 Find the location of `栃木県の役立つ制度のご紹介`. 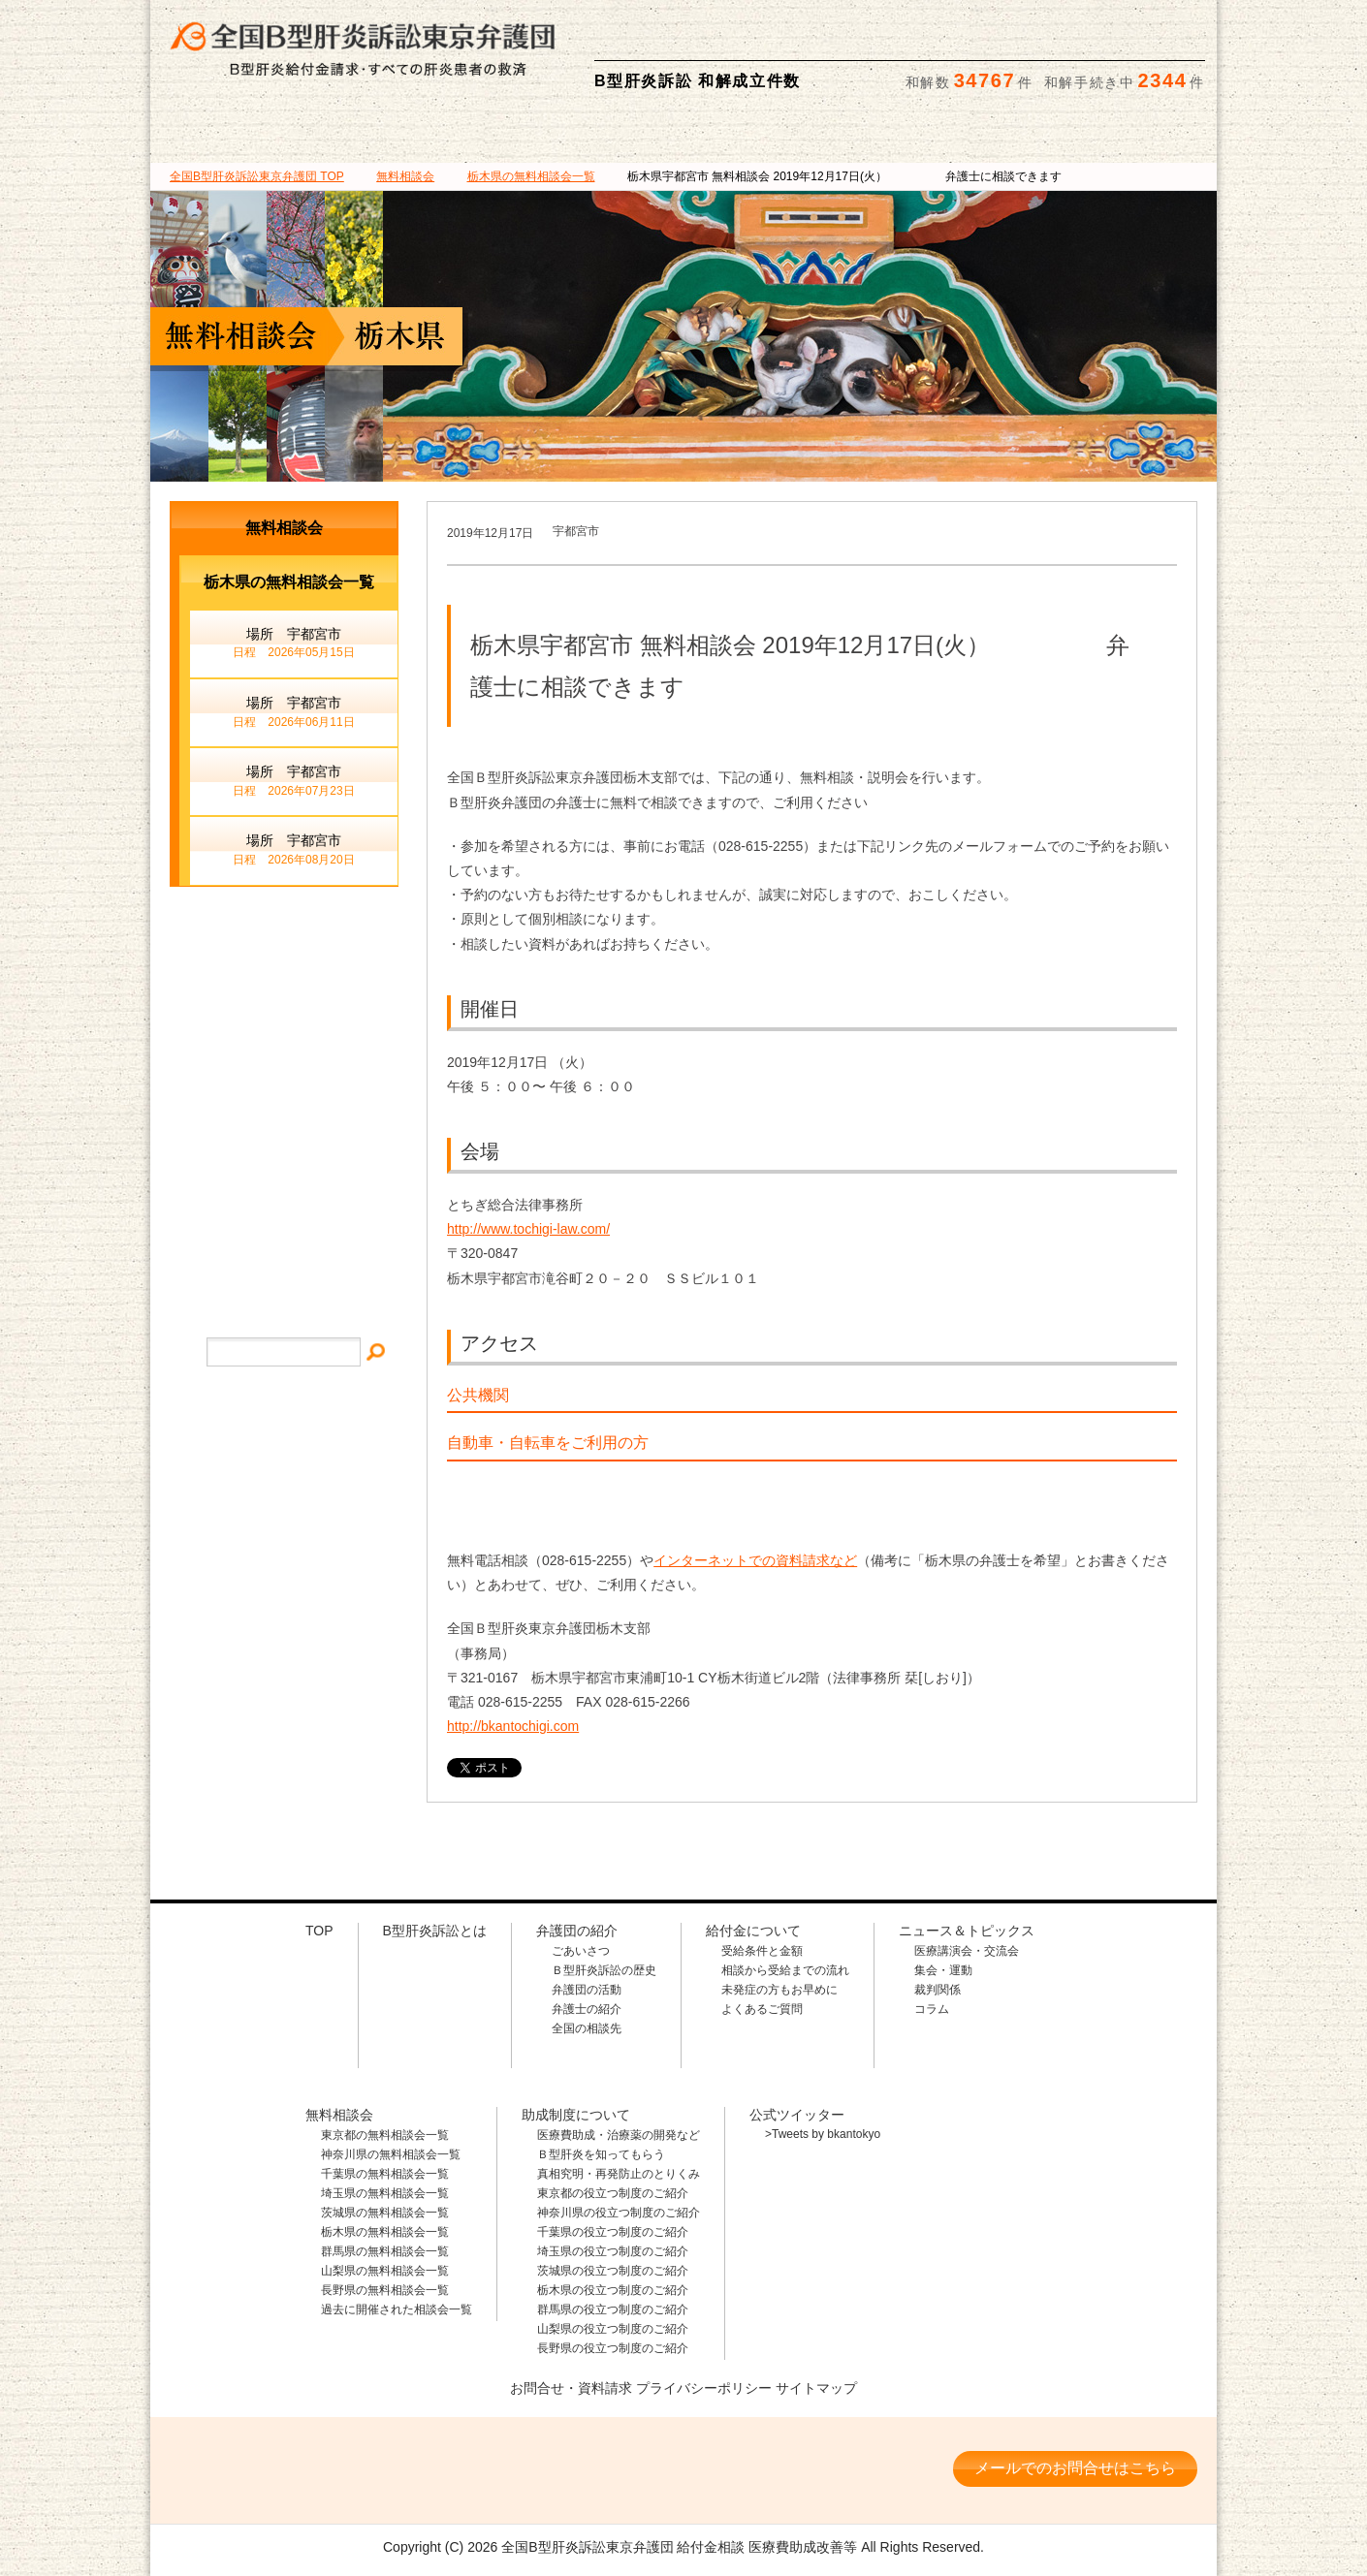

栃木県の役立つ制度のご紹介 is located at coordinates (612, 2290).